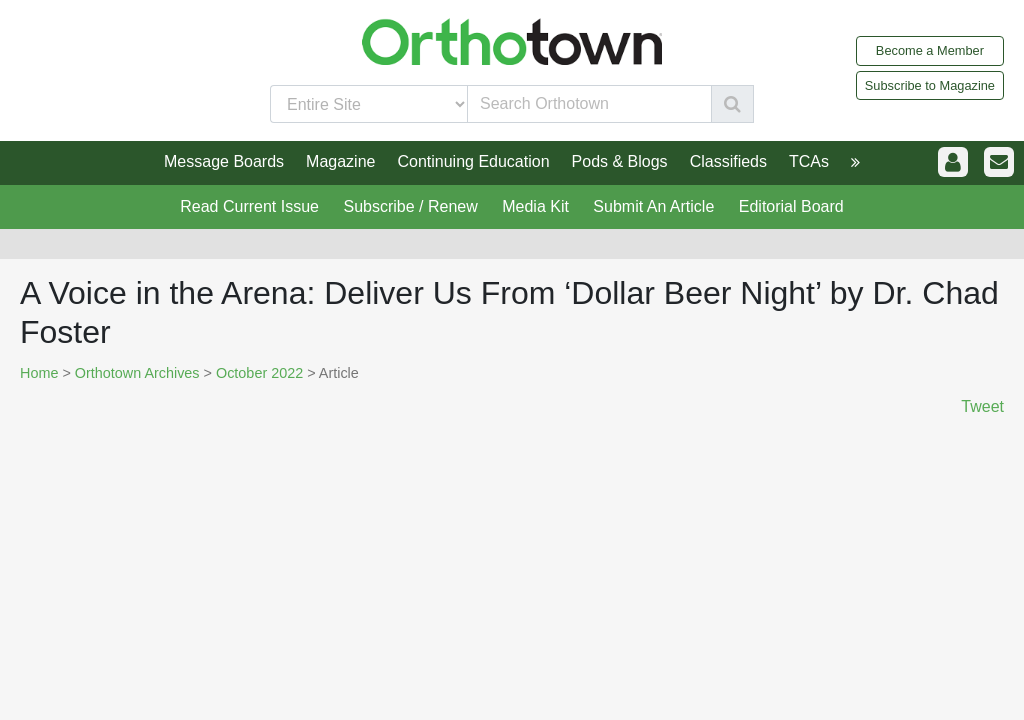 Image resolution: width=1024 pixels, height=720 pixels. Describe the element at coordinates (930, 85) in the screenshot. I see `Subscribe to Magazine` at that location.